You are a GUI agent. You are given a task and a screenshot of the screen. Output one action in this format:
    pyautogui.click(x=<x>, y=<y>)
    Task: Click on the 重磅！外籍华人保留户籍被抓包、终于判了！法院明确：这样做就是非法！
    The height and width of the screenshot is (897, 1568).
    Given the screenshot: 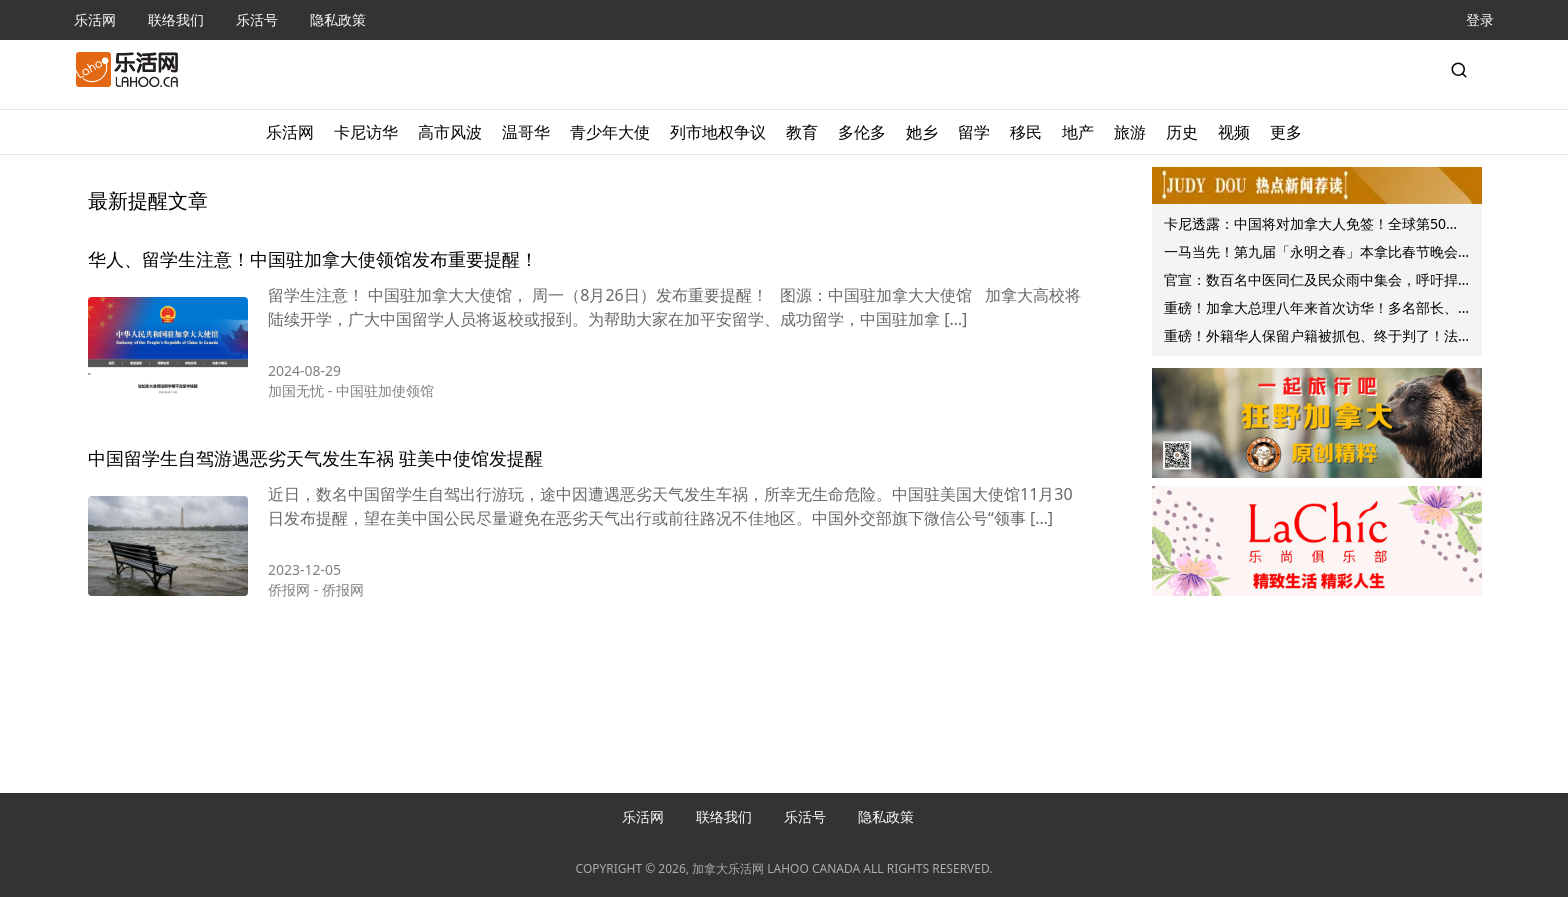 What is the action you would take?
    pyautogui.click(x=1311, y=338)
    